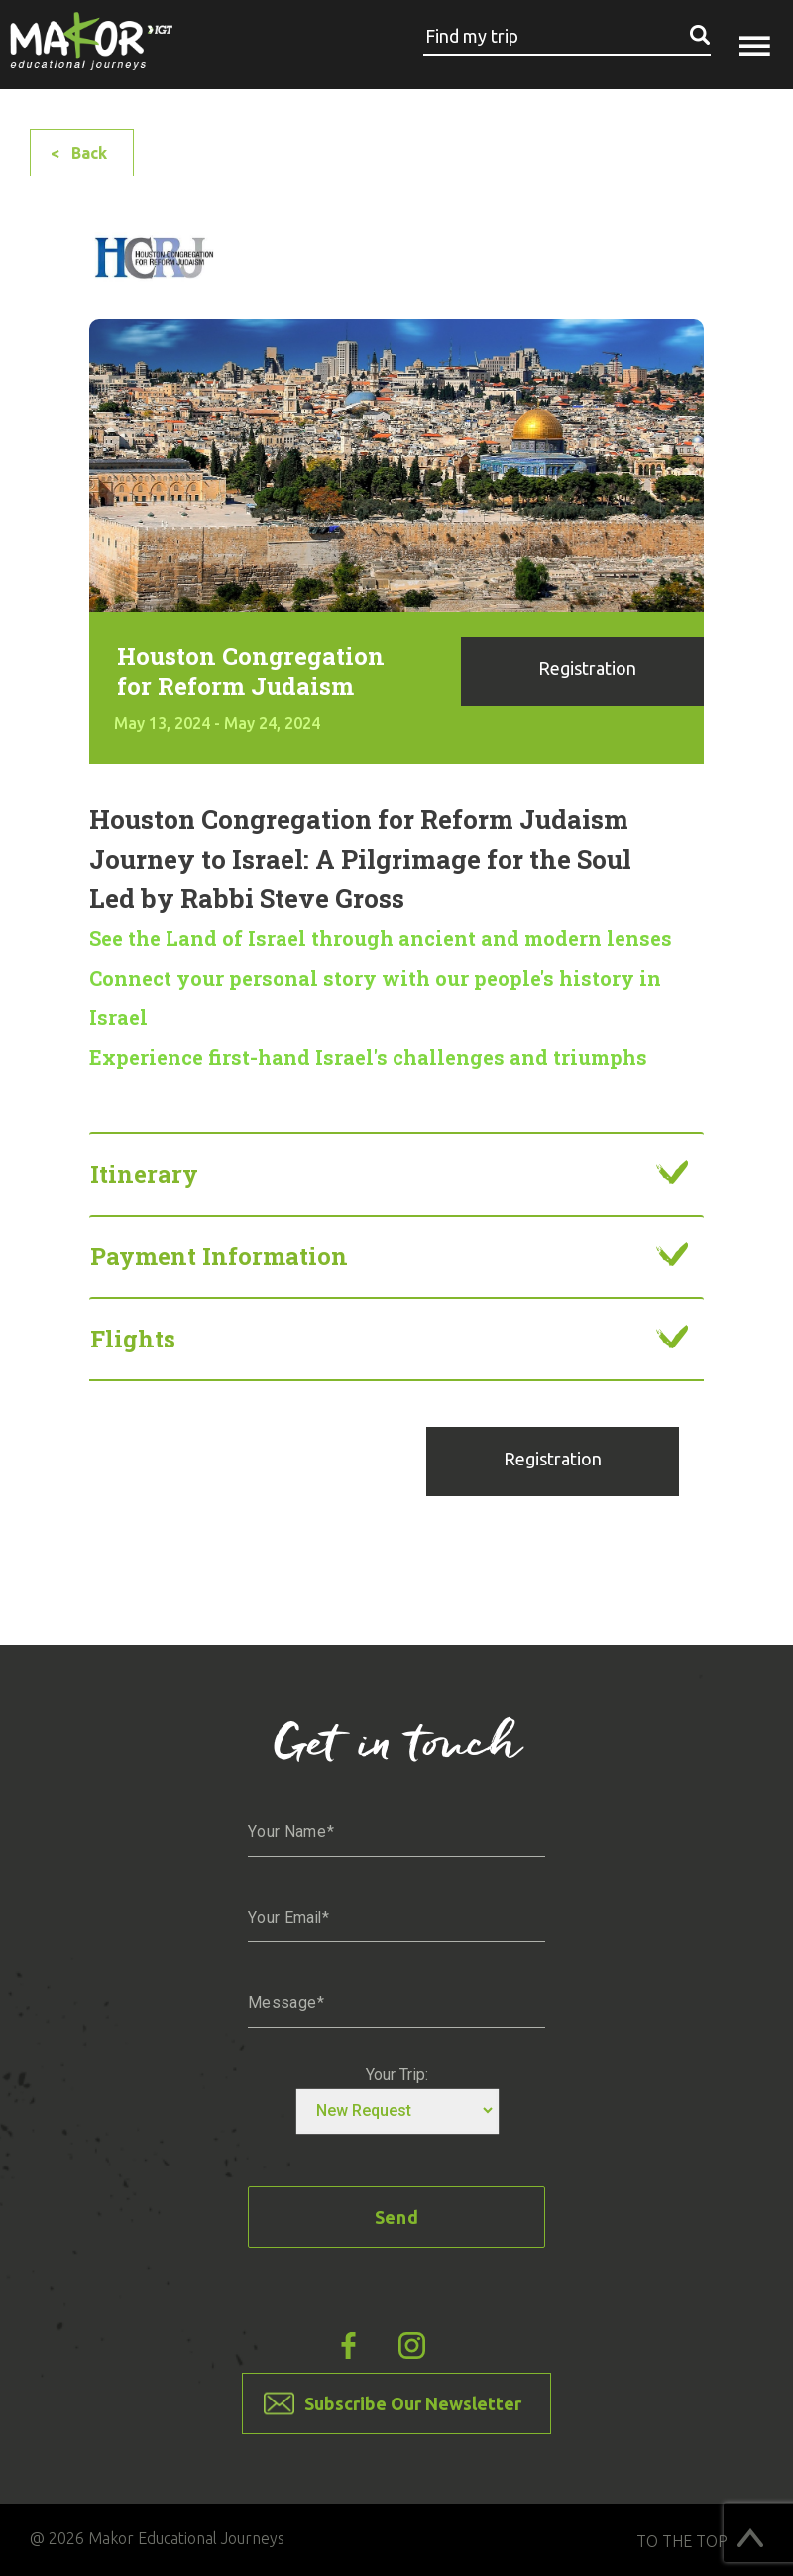 The width and height of the screenshot is (793, 2576). Describe the element at coordinates (79, 153) in the screenshot. I see `< Back` at that location.